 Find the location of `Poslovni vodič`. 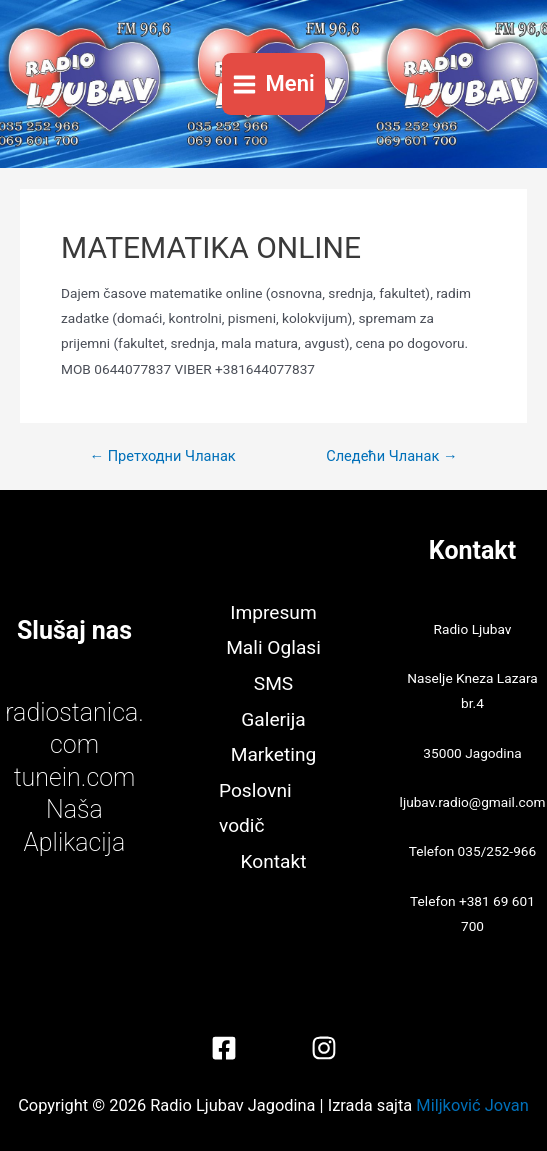

Poslovni vodič is located at coordinates (255, 808).